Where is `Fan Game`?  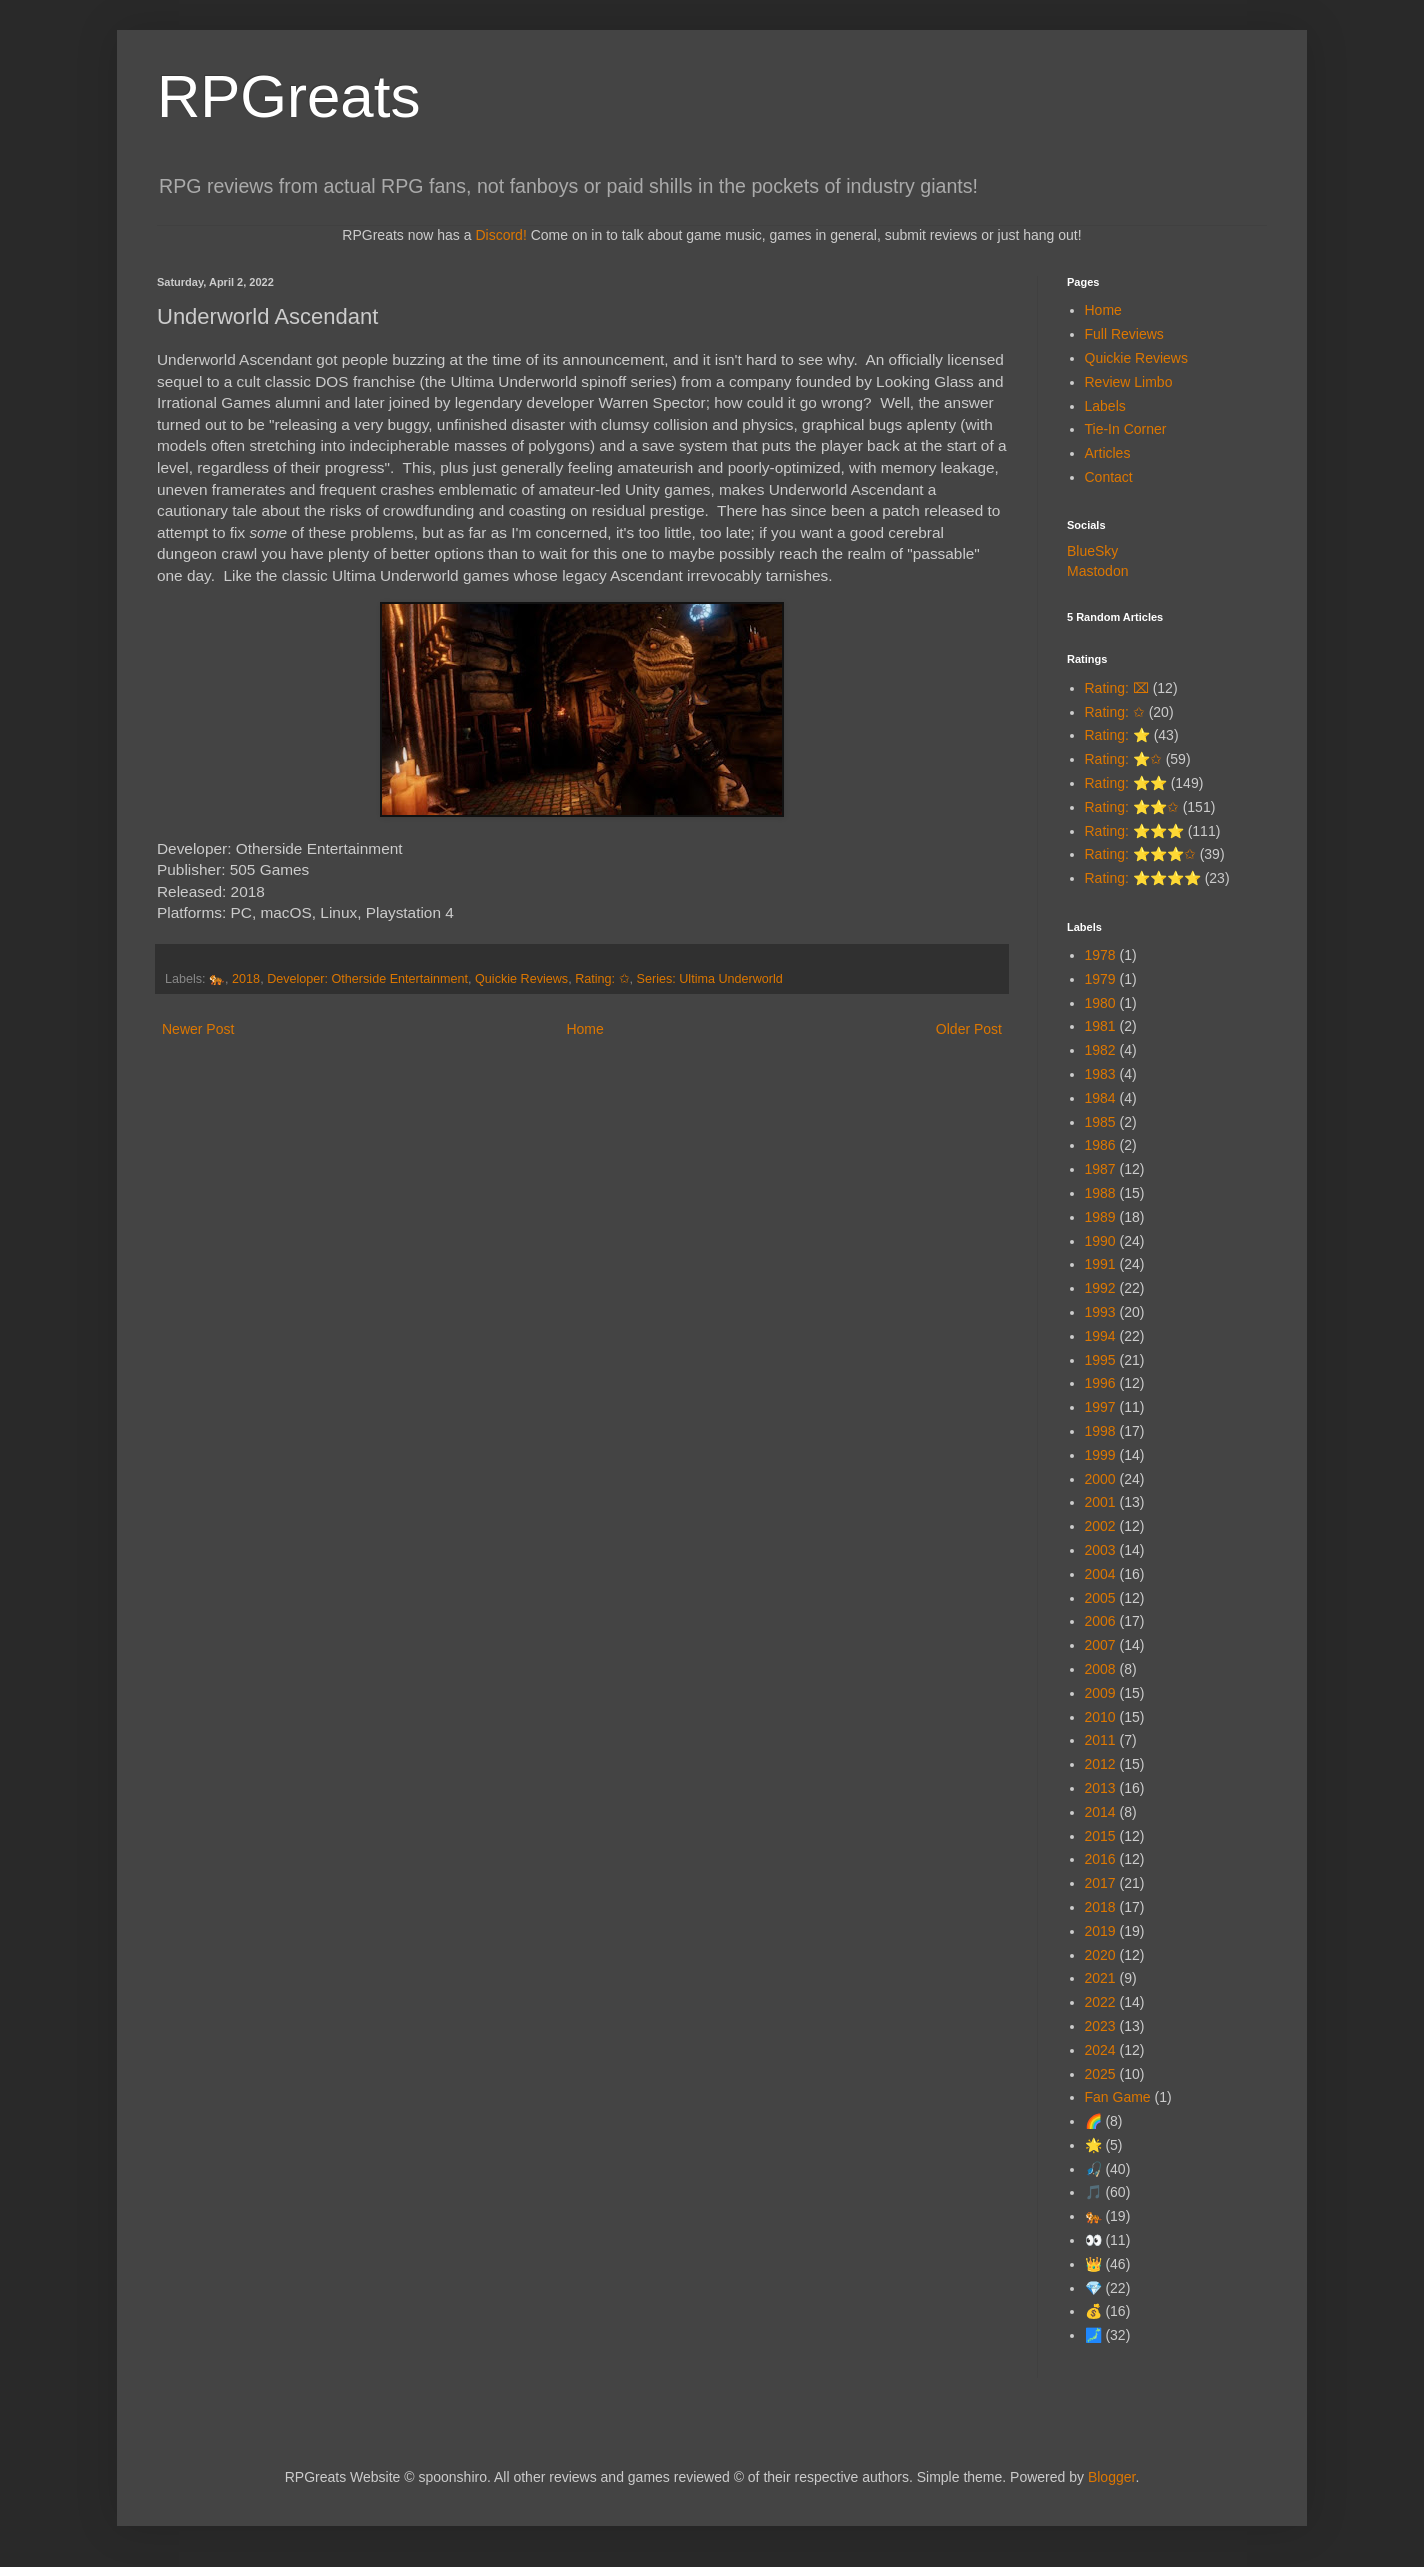 Fan Game is located at coordinates (1118, 2097).